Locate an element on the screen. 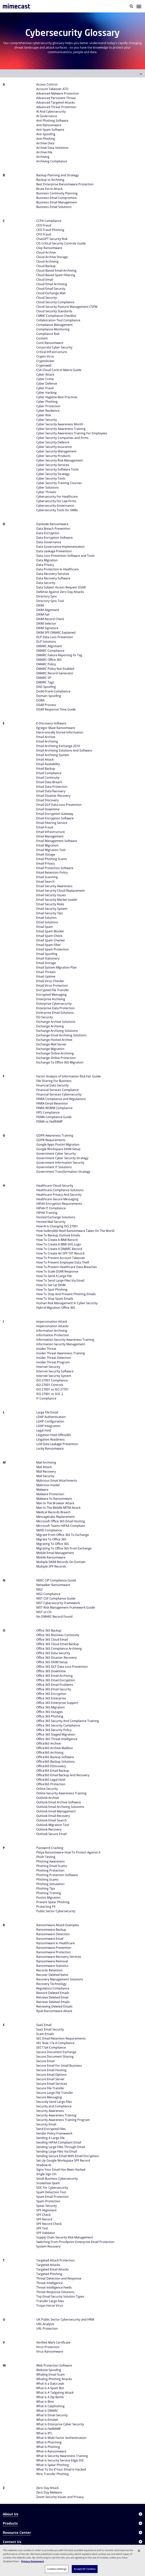 The width and height of the screenshot is (145, 2576). Business Email Solutions is located at coordinates (54, 207).